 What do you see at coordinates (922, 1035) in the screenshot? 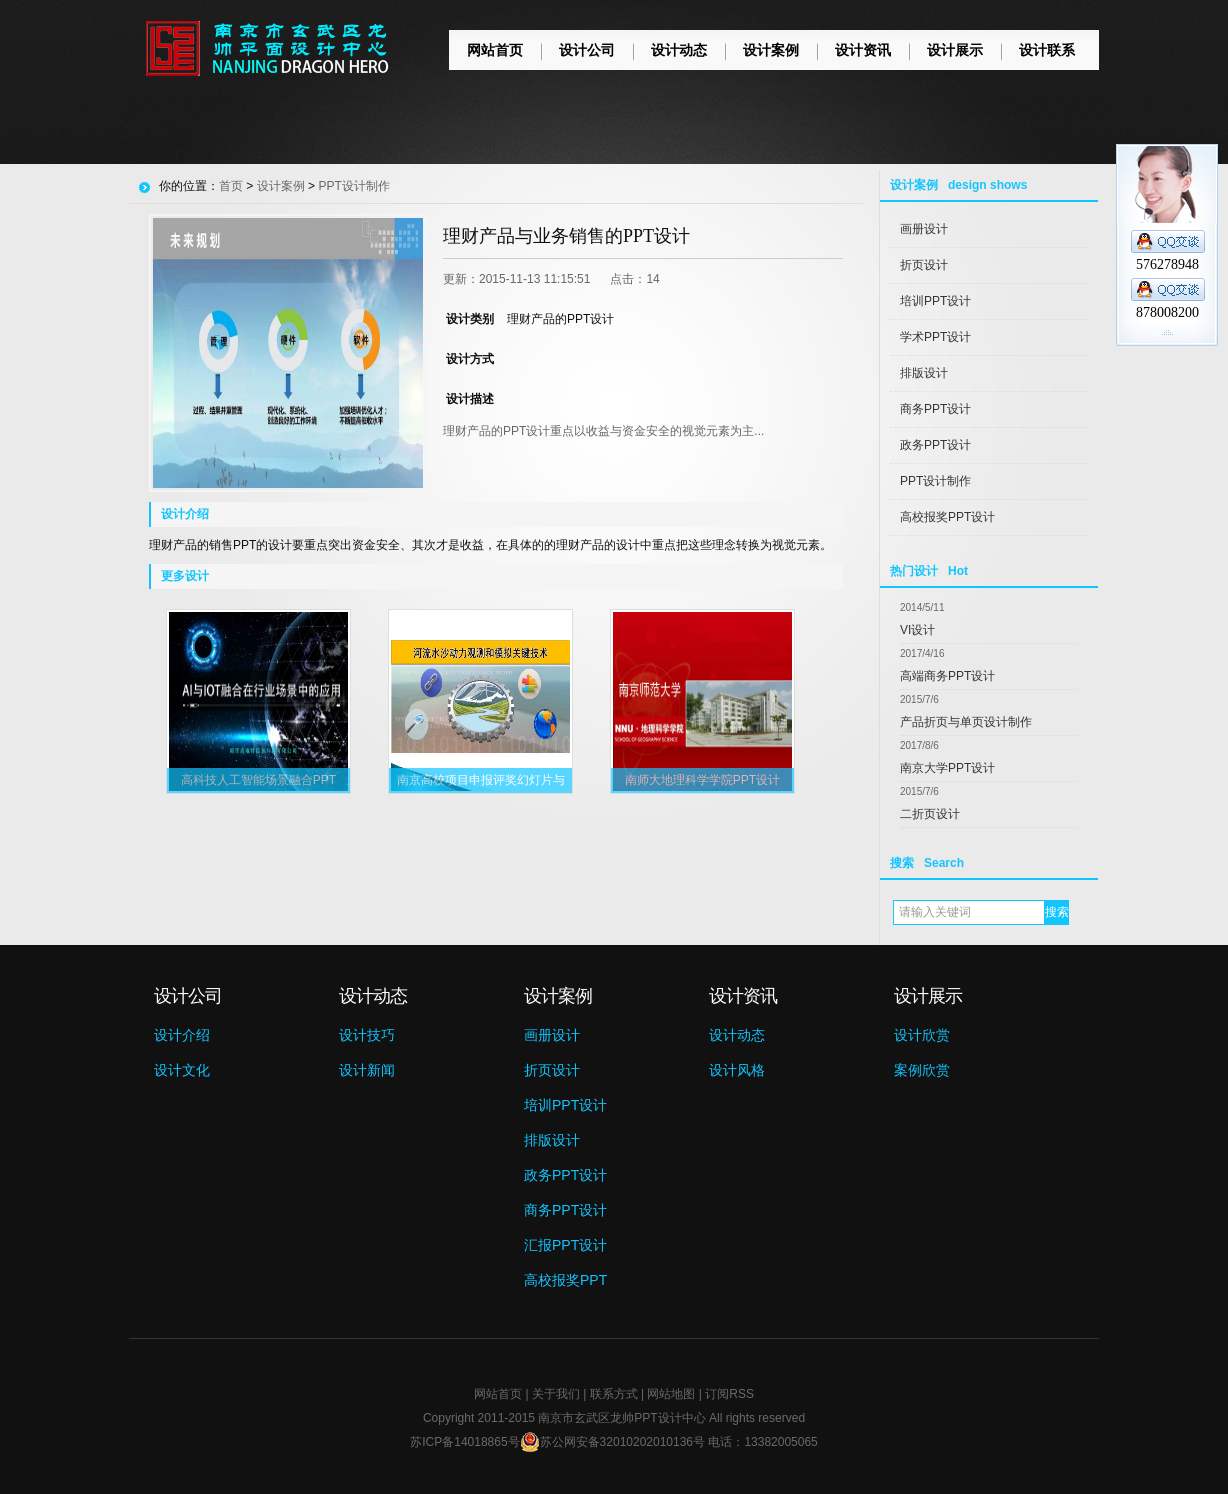
I see `设计欣赏` at bounding box center [922, 1035].